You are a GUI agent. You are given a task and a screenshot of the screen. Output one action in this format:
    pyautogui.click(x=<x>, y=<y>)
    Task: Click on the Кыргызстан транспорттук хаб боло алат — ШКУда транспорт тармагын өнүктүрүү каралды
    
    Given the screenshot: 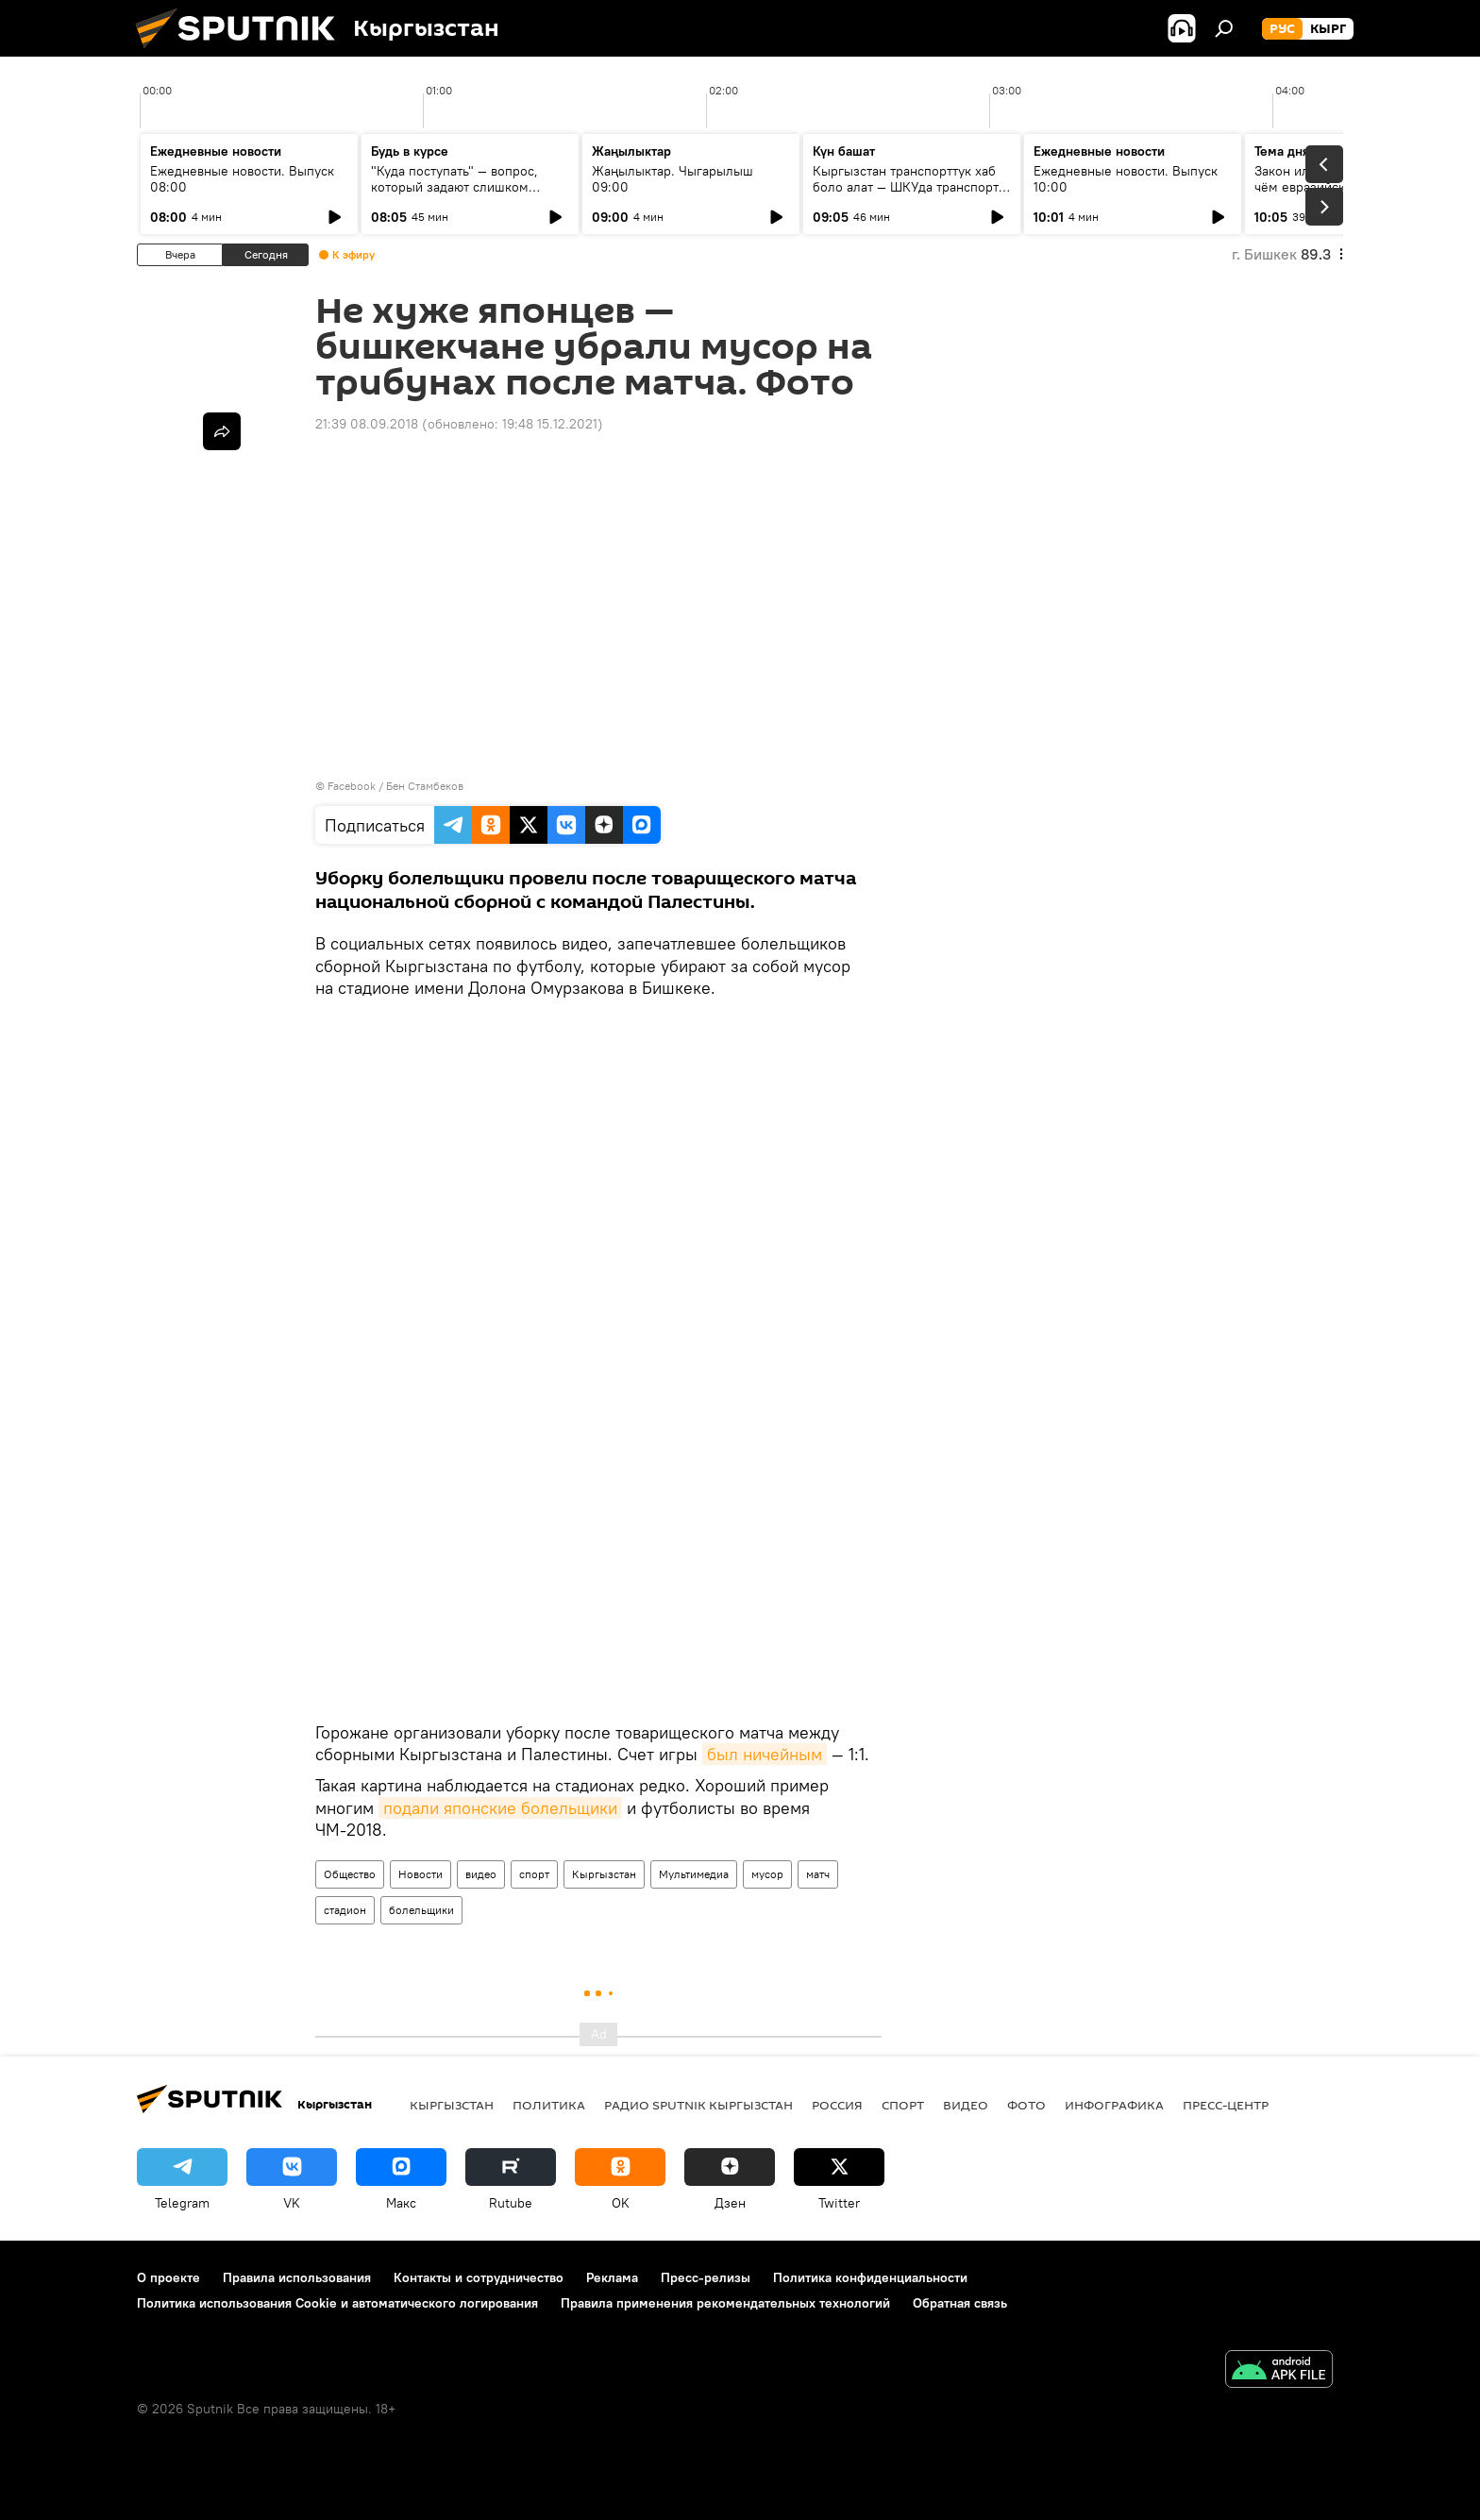 What is the action you would take?
    pyautogui.click(x=906, y=186)
    